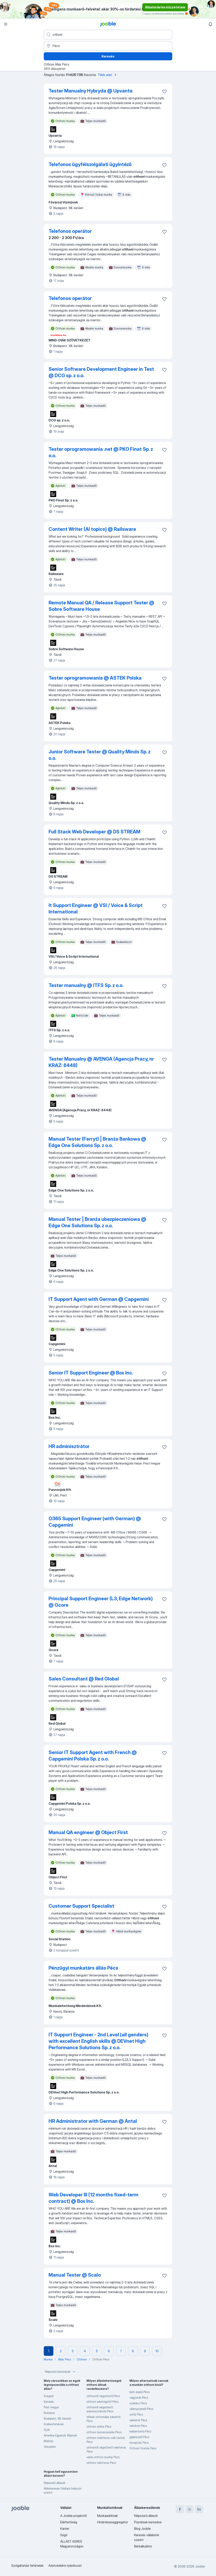 The width and height of the screenshot is (216, 2576). Describe the element at coordinates (139, 2437) in the screenshot. I see `gépkezelő Pécs` at that location.